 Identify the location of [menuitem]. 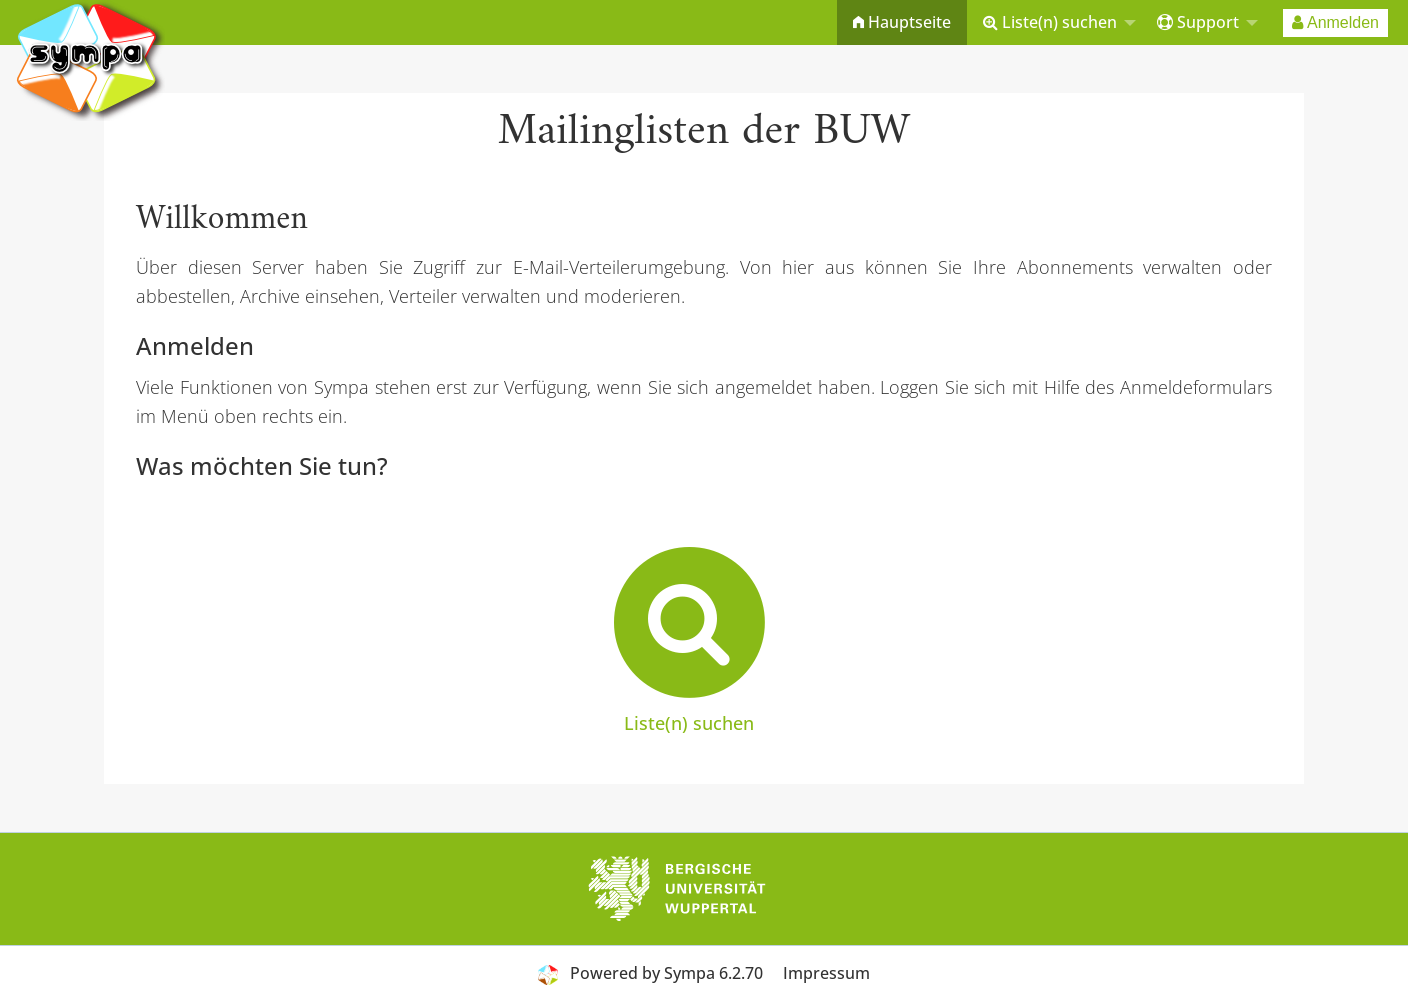
(902, 22).